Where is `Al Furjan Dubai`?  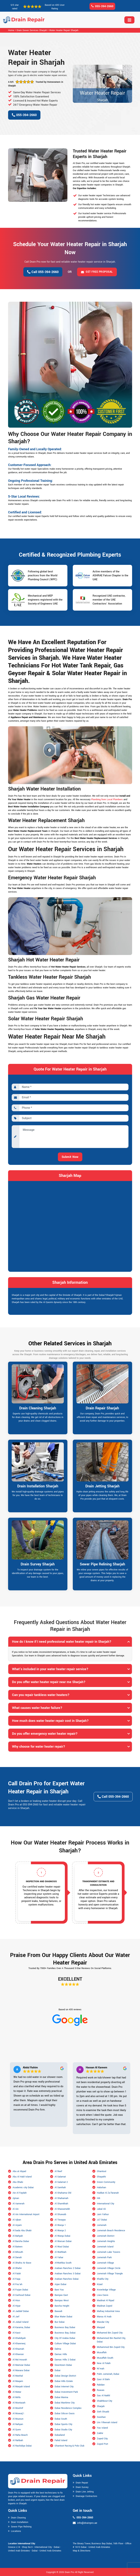
Al Furjan Dubai is located at coordinates (20, 2289).